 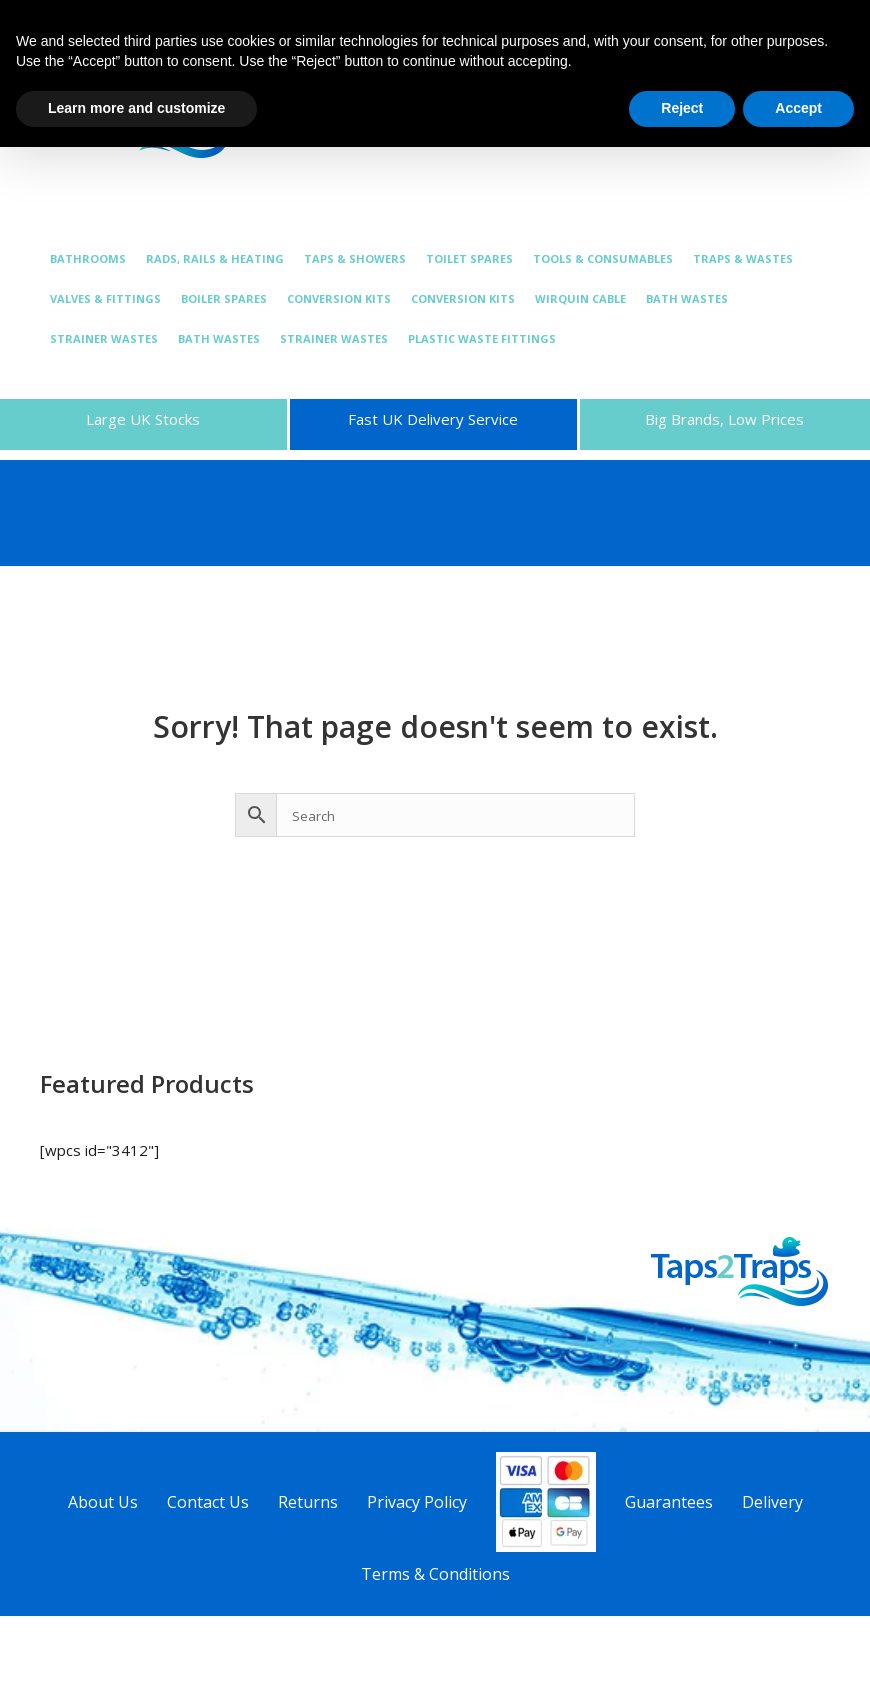 What do you see at coordinates (208, 1502) in the screenshot?
I see `Contact Us` at bounding box center [208, 1502].